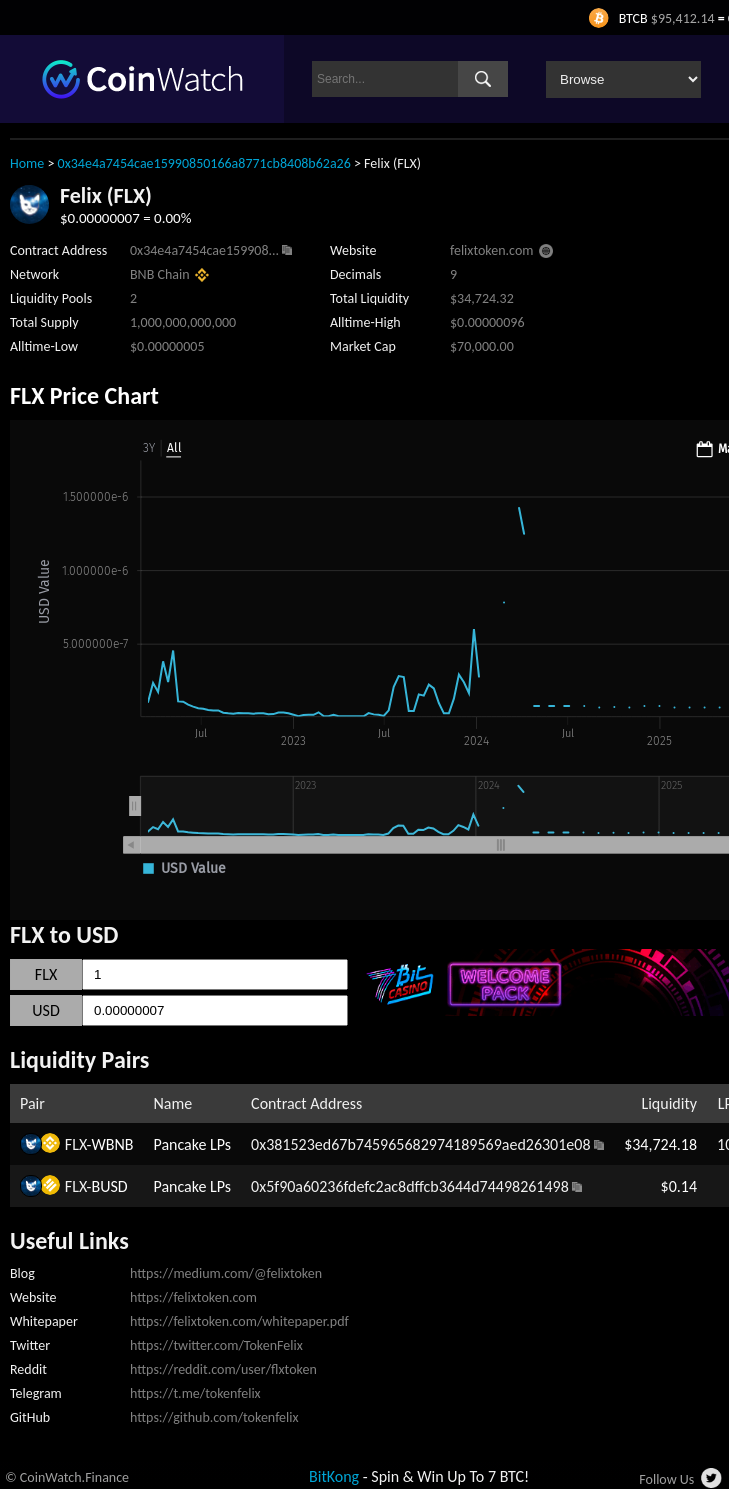  I want to click on https://medium.com/@felixtoken, so click(226, 1273).